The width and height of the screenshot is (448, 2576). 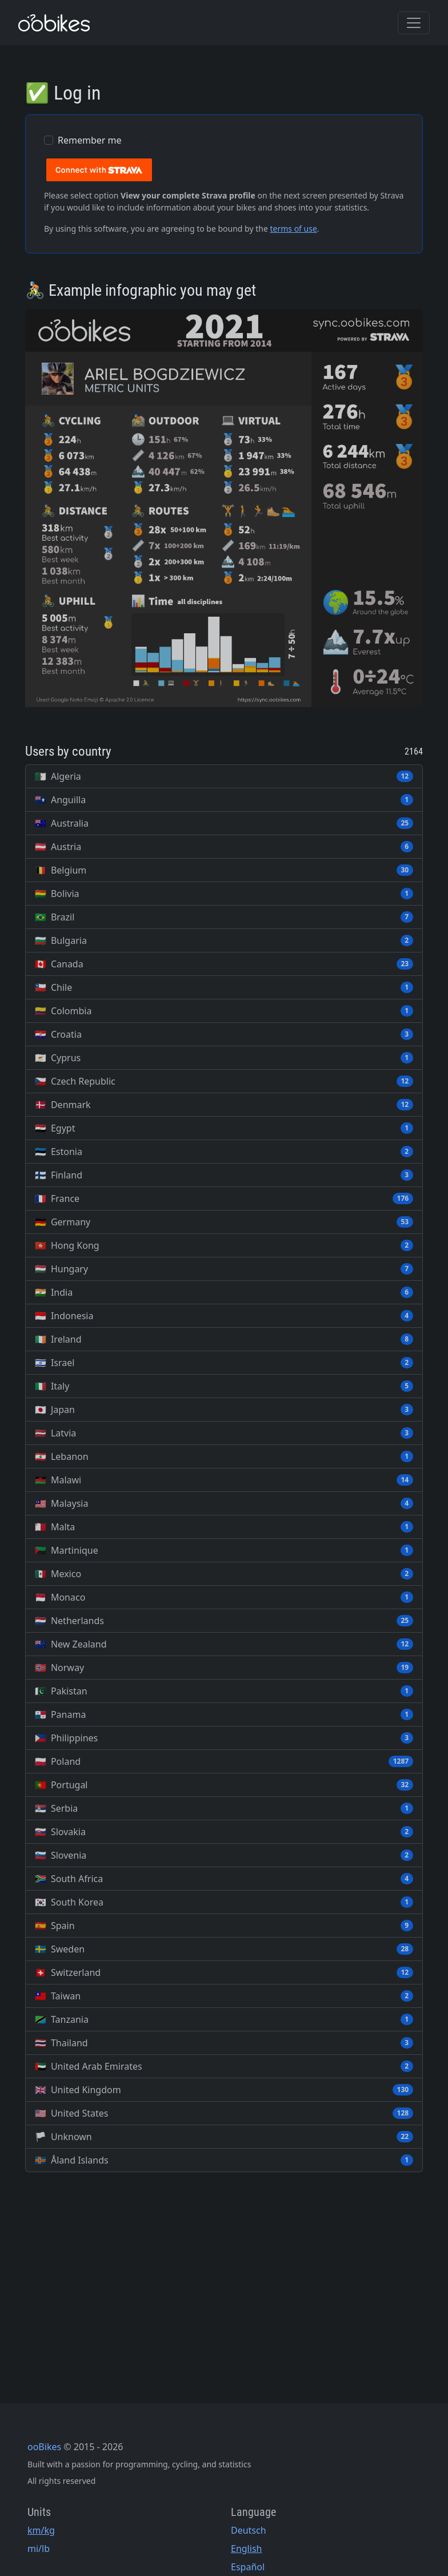 What do you see at coordinates (248, 2530) in the screenshot?
I see `Deutsch` at bounding box center [248, 2530].